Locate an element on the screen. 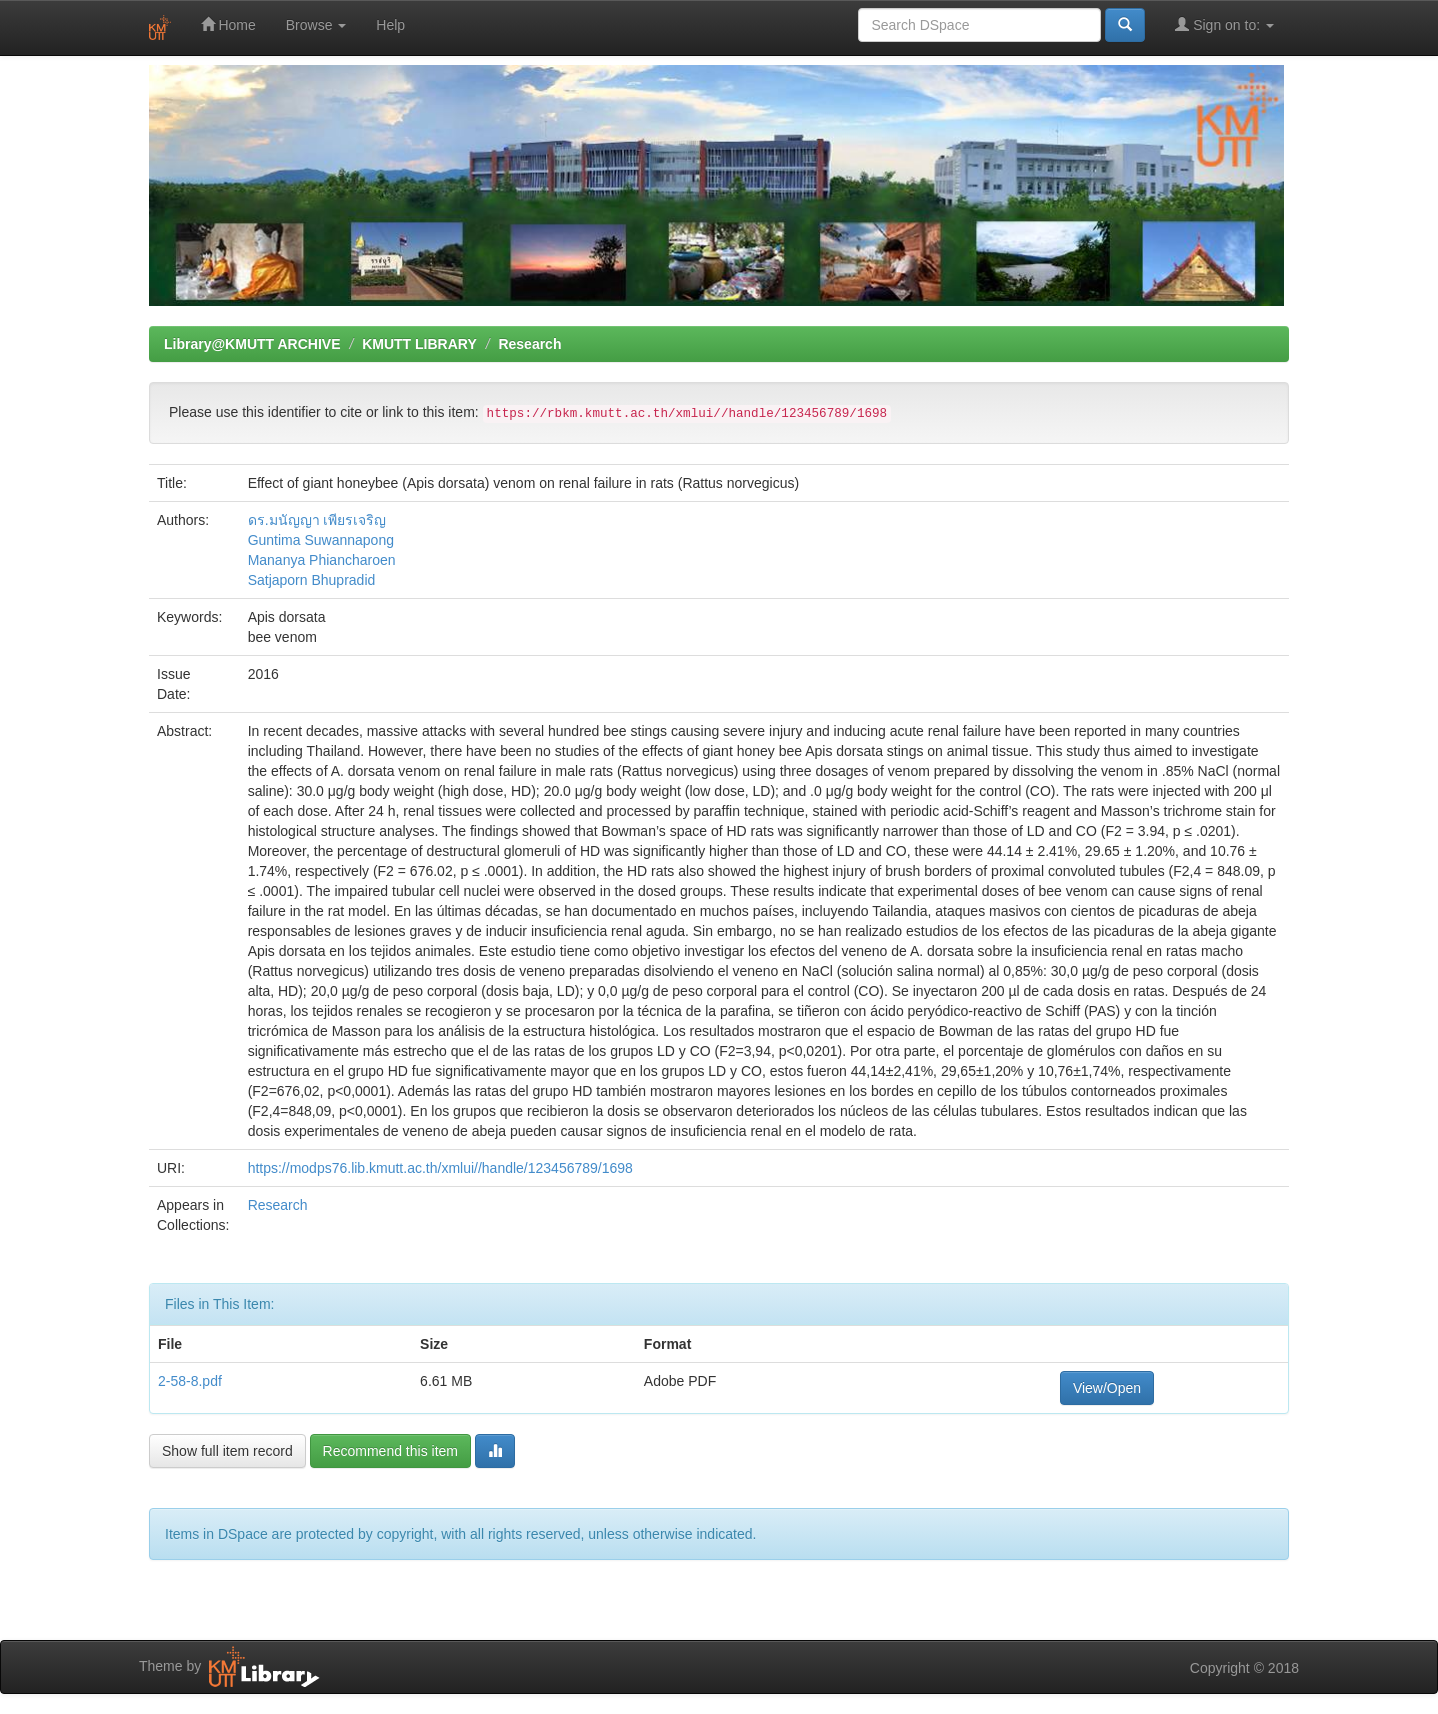 The height and width of the screenshot is (1714, 1438). Help is located at coordinates (390, 25).